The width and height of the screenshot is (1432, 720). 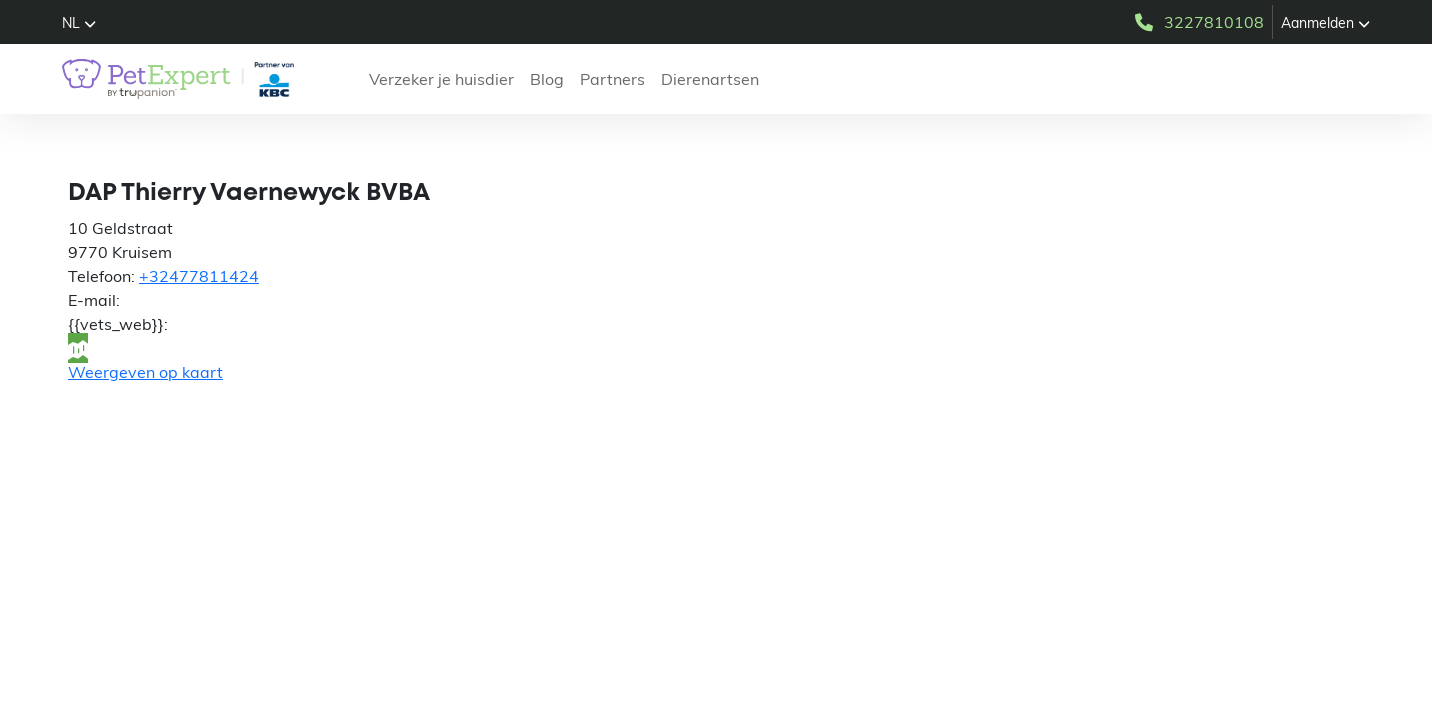 I want to click on Verzeker je huisdier, so click(x=441, y=79).